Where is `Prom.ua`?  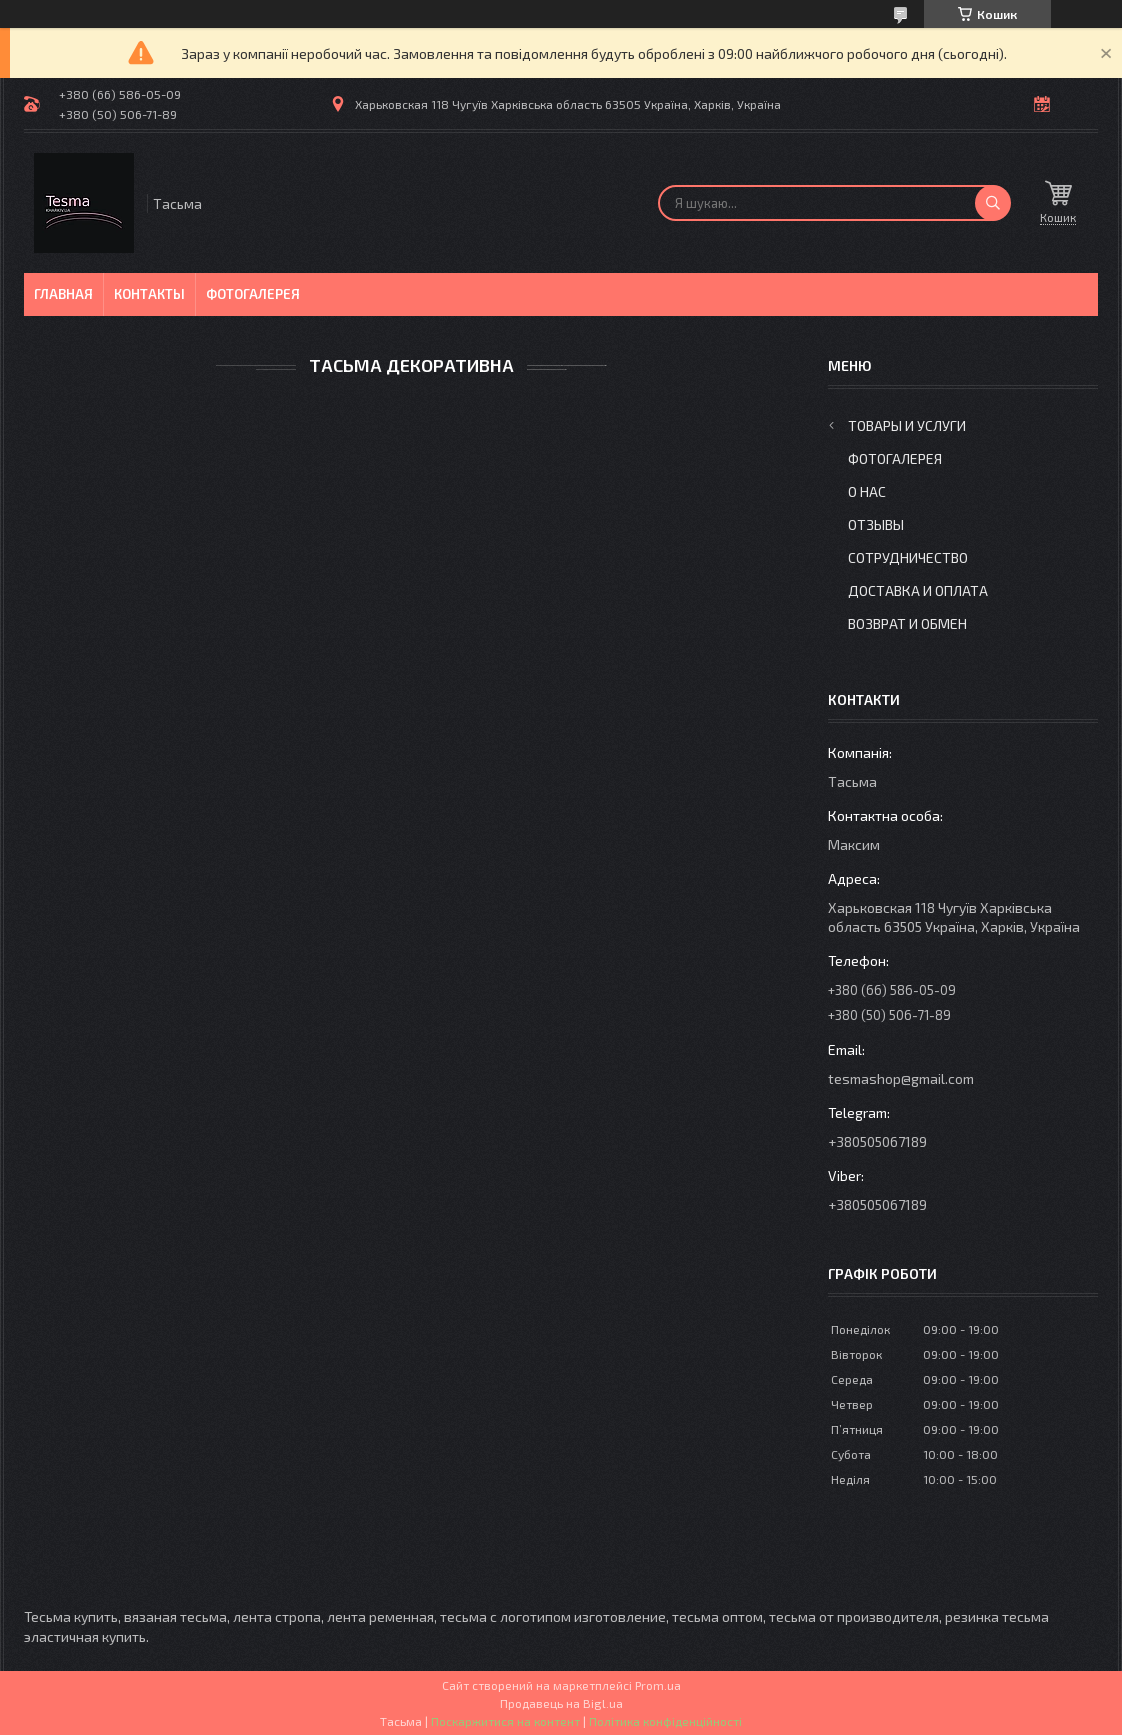 Prom.ua is located at coordinates (658, 1685).